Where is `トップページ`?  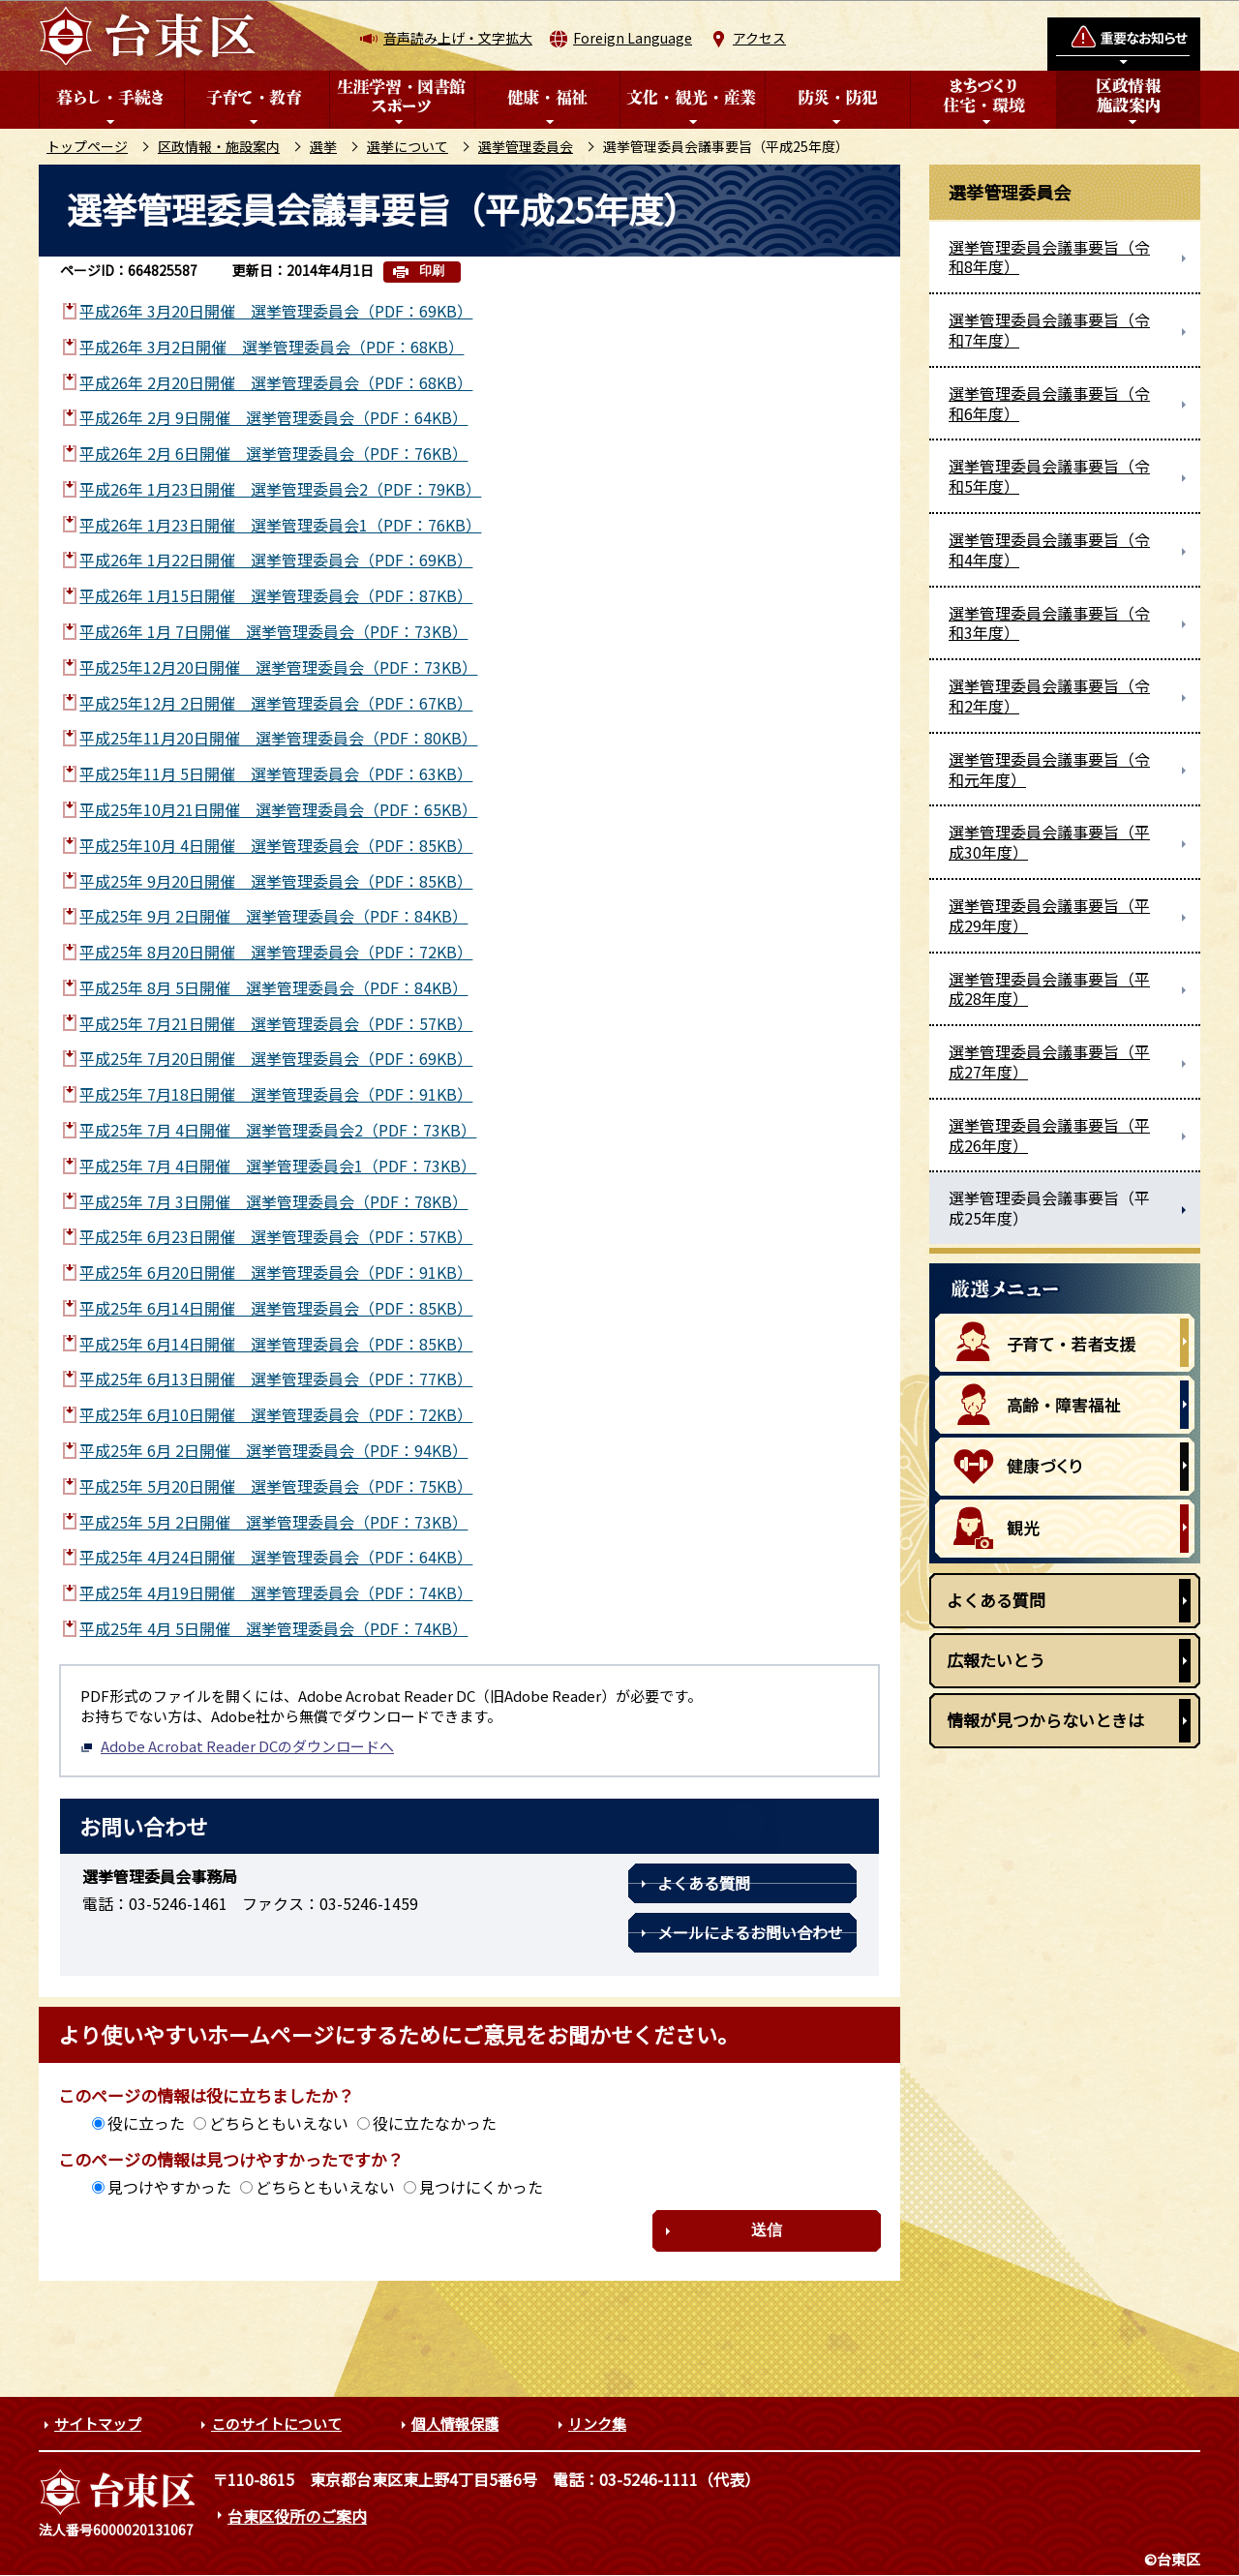 トップページ is located at coordinates (87, 146).